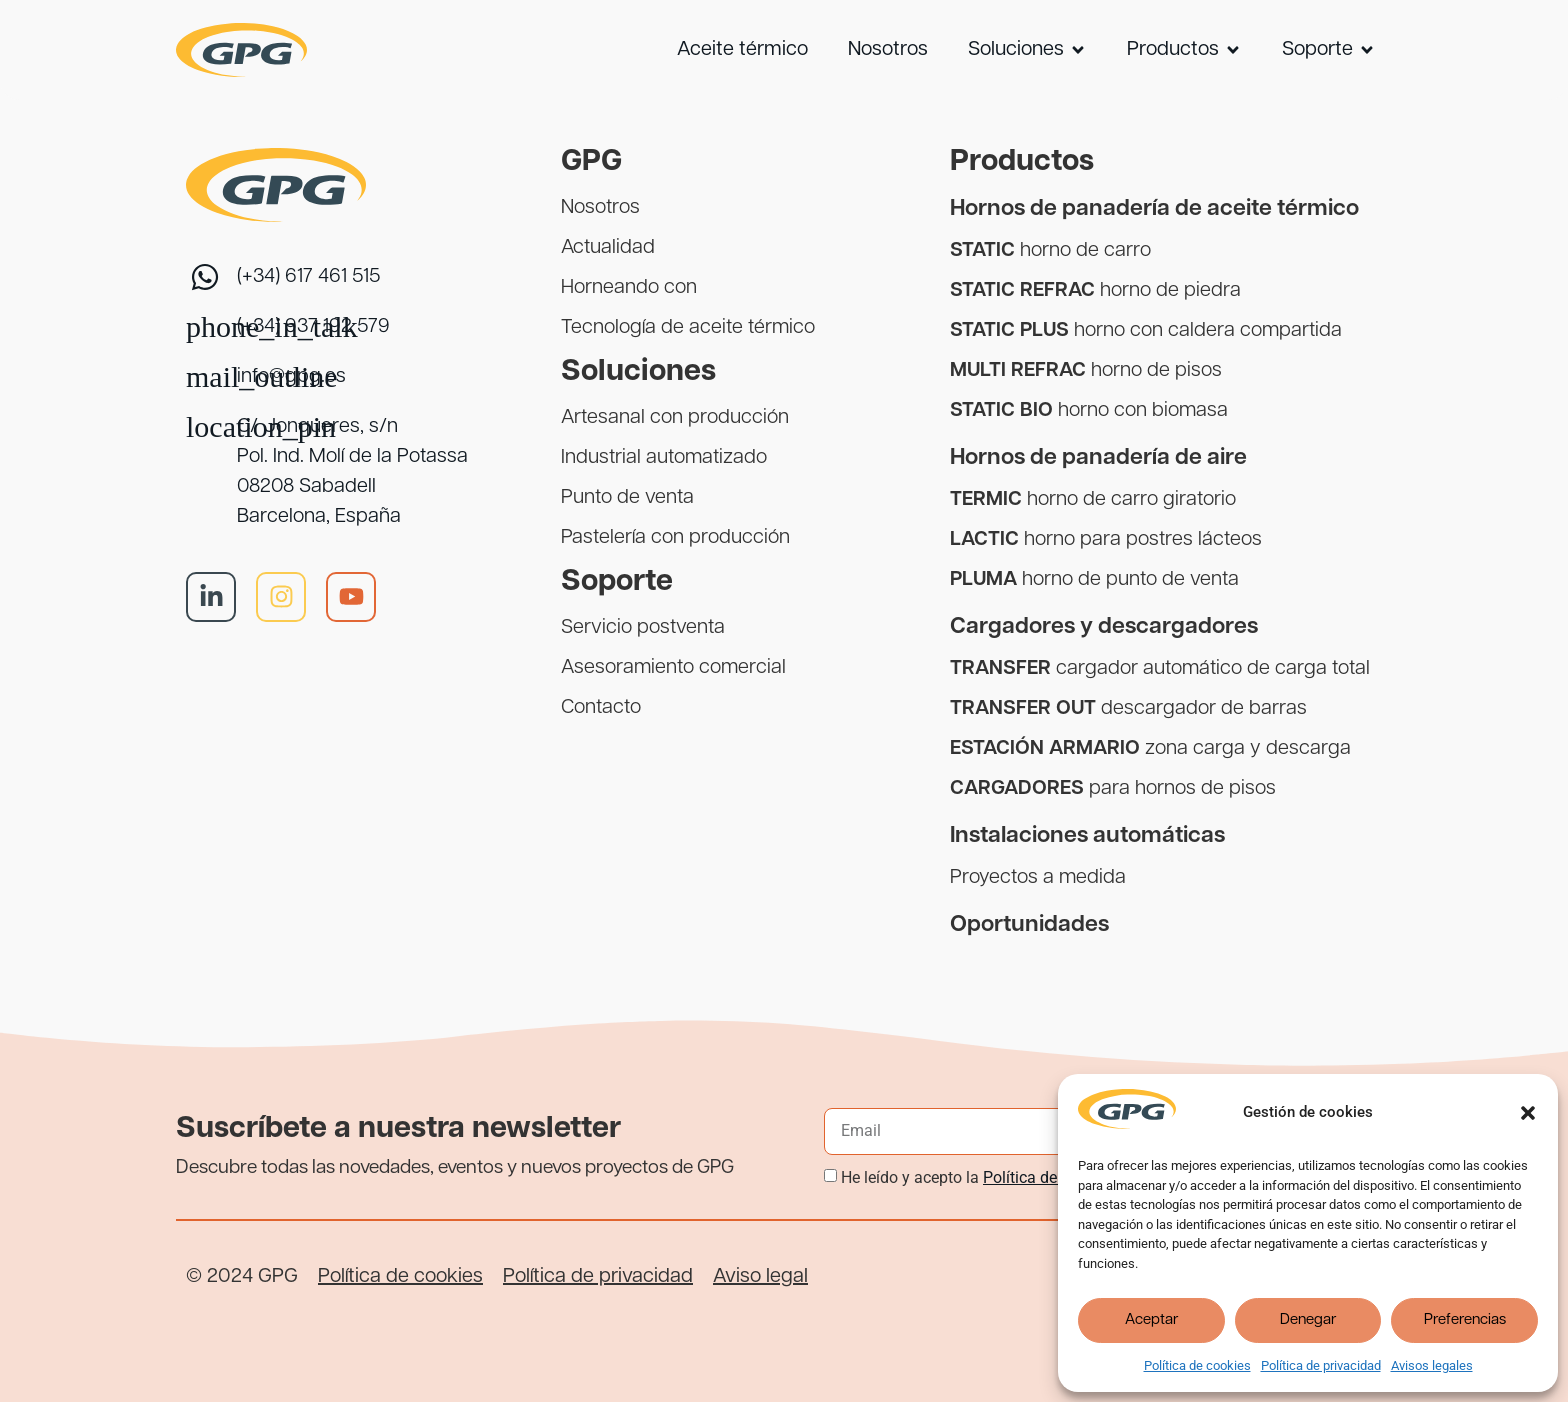 The image size is (1568, 1402). Describe the element at coordinates (1150, 749) in the screenshot. I see `zona carga y descarga` at that location.